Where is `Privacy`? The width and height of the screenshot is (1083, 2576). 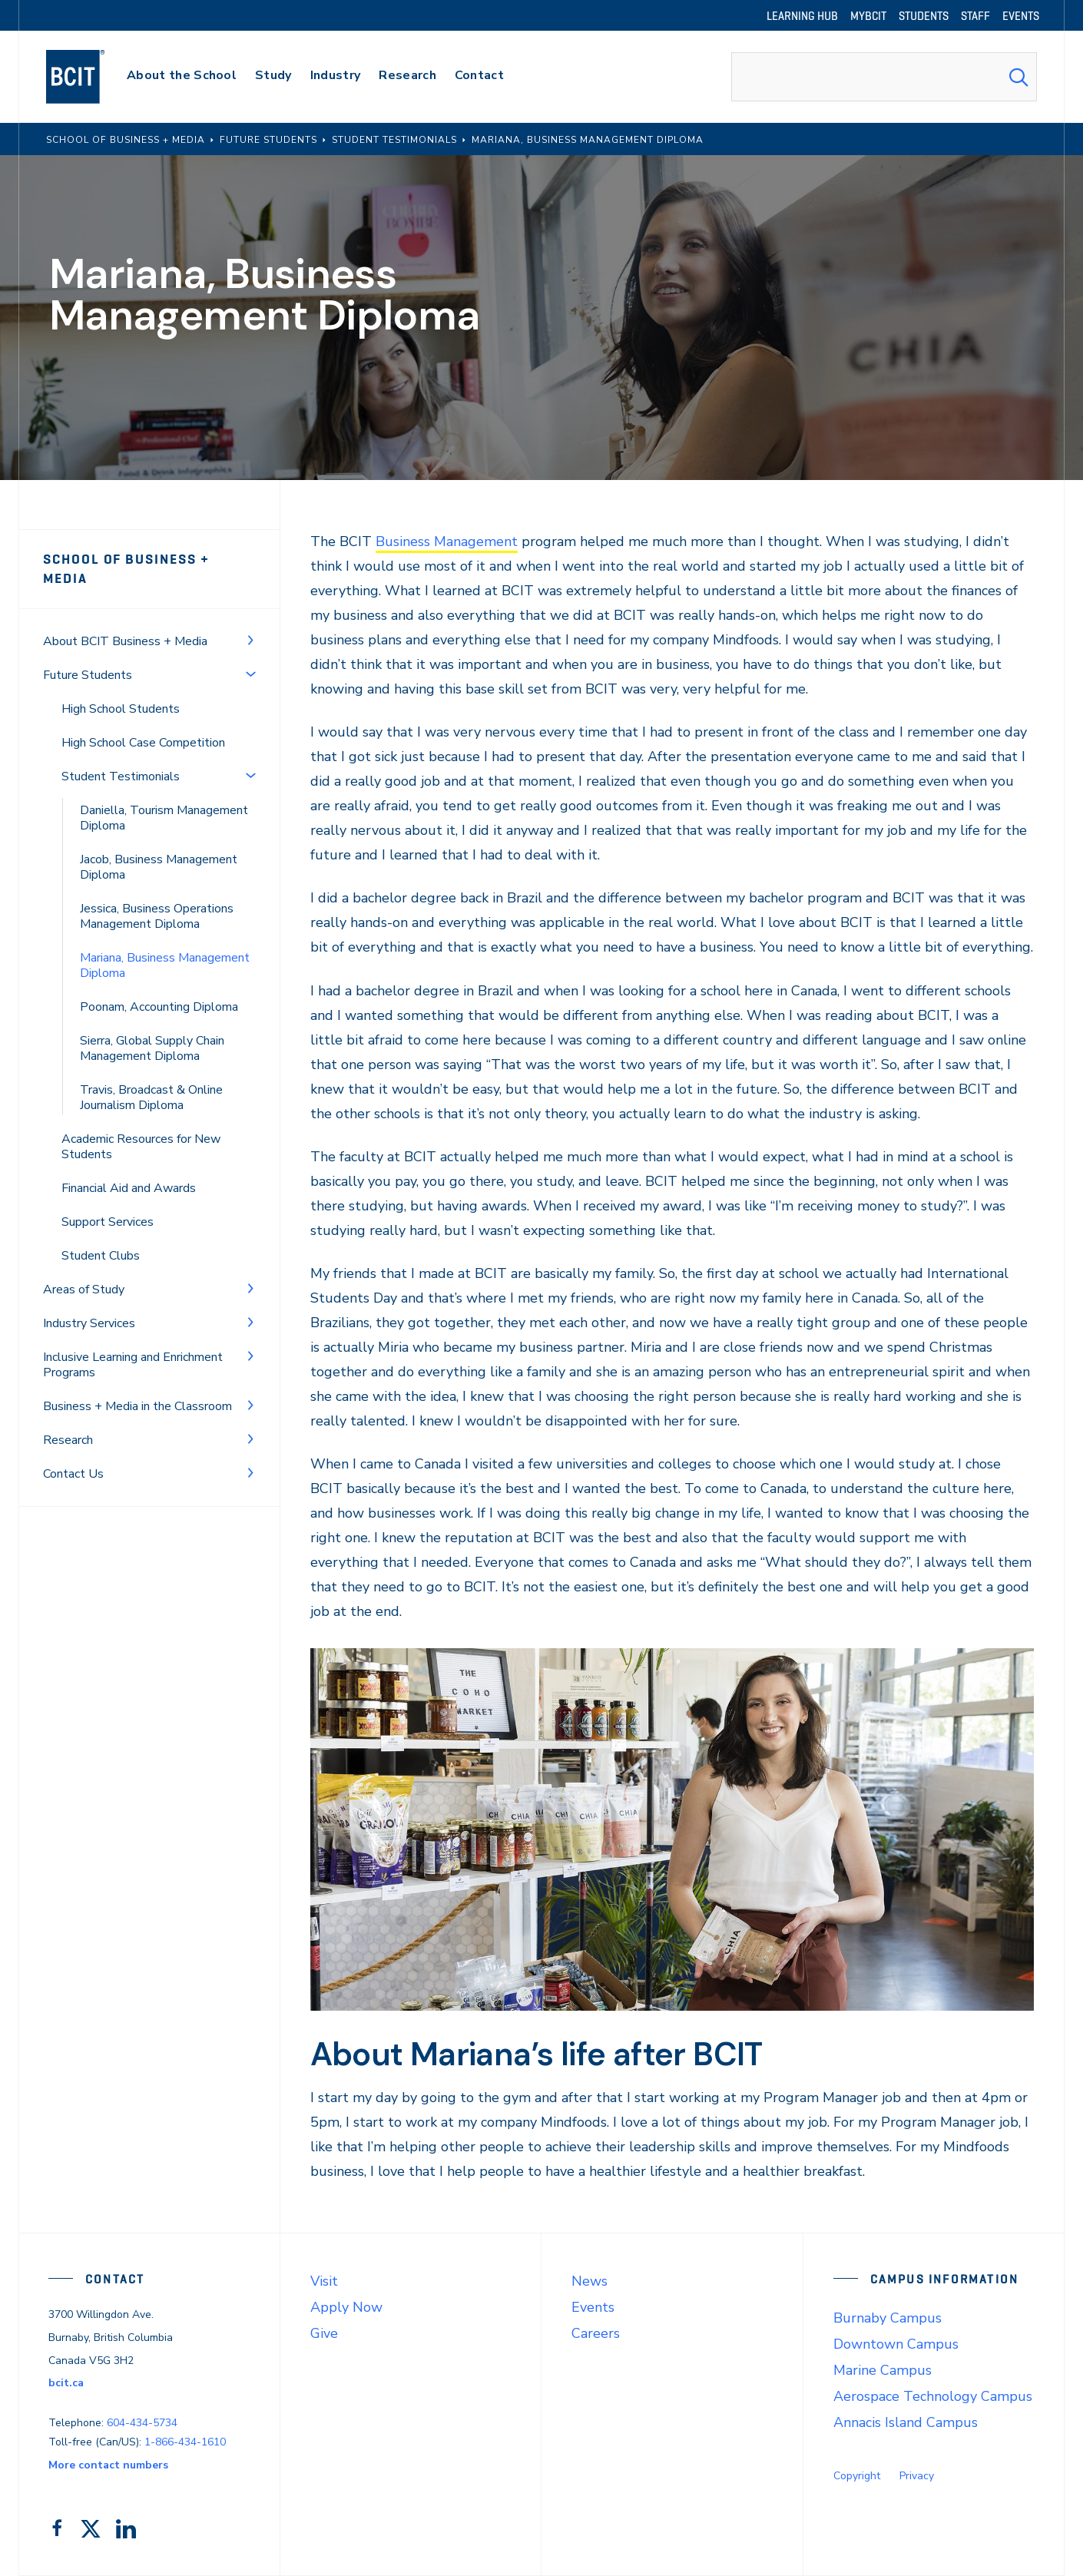 Privacy is located at coordinates (916, 2475).